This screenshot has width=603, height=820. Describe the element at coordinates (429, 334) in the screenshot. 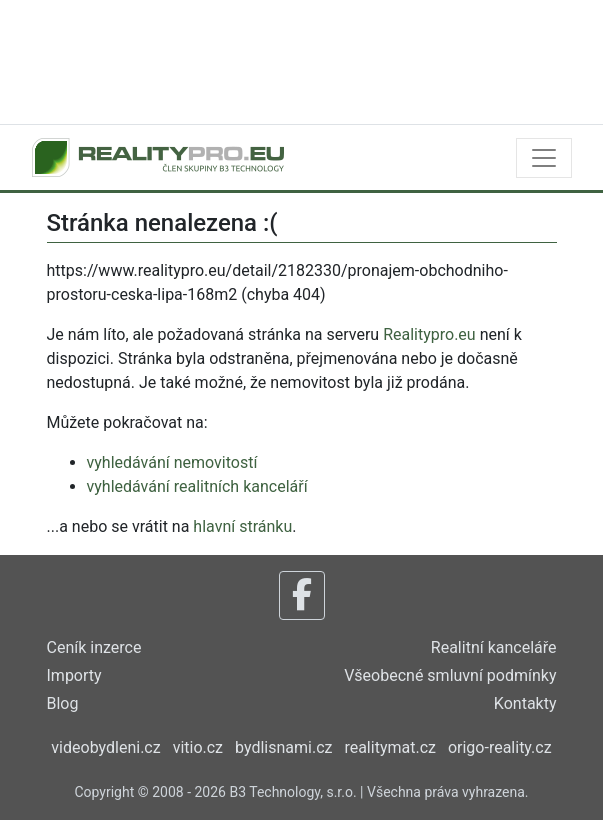

I see `Realitypro.eu` at that location.